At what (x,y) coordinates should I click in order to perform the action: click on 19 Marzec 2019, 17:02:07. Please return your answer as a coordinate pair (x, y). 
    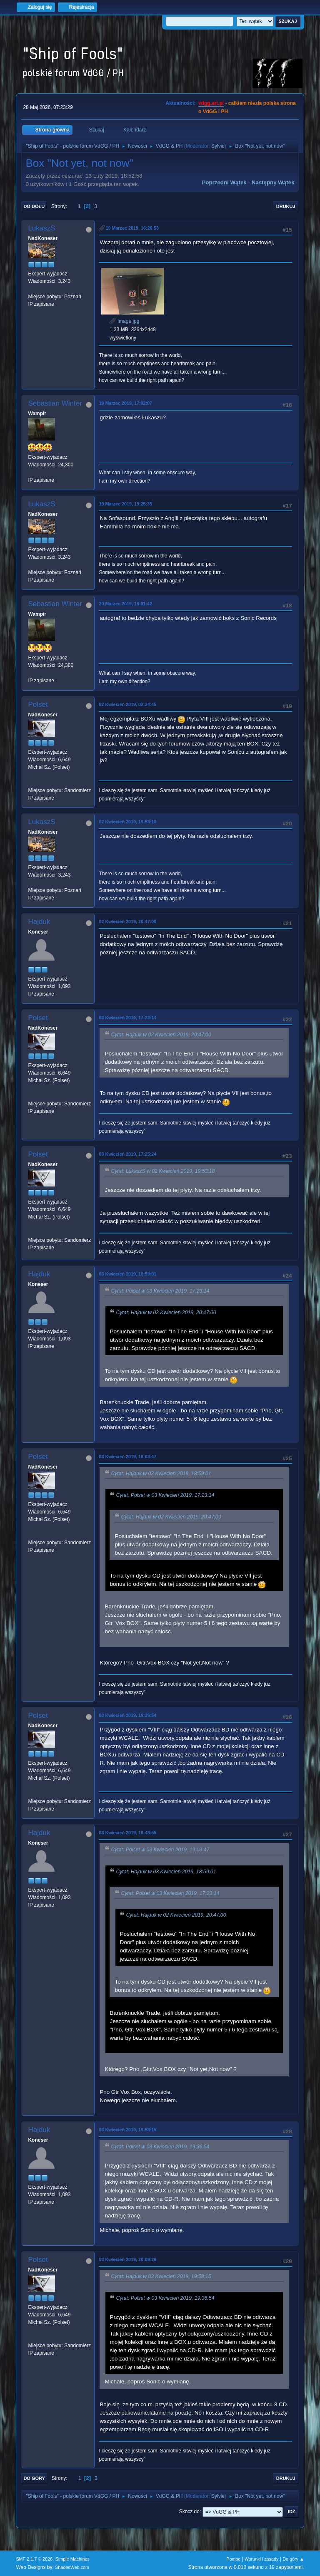
    Looking at the image, I should click on (125, 403).